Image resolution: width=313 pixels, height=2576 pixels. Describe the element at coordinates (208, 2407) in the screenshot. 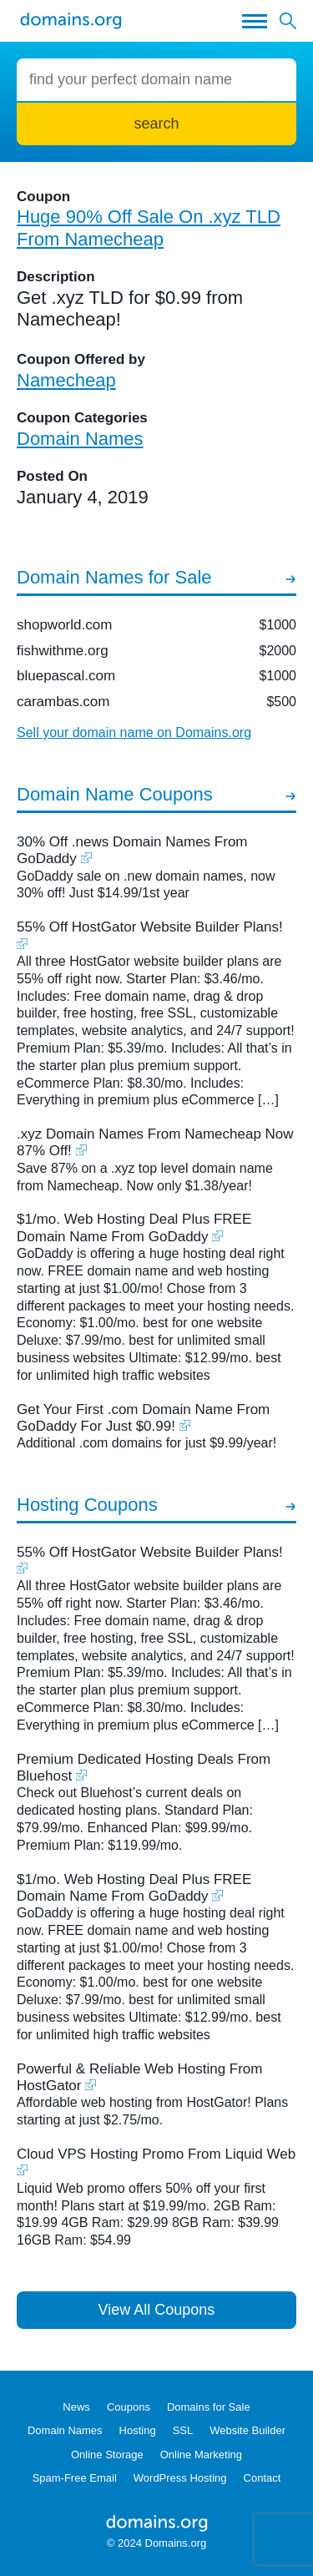

I see `Domains for Sale` at that location.